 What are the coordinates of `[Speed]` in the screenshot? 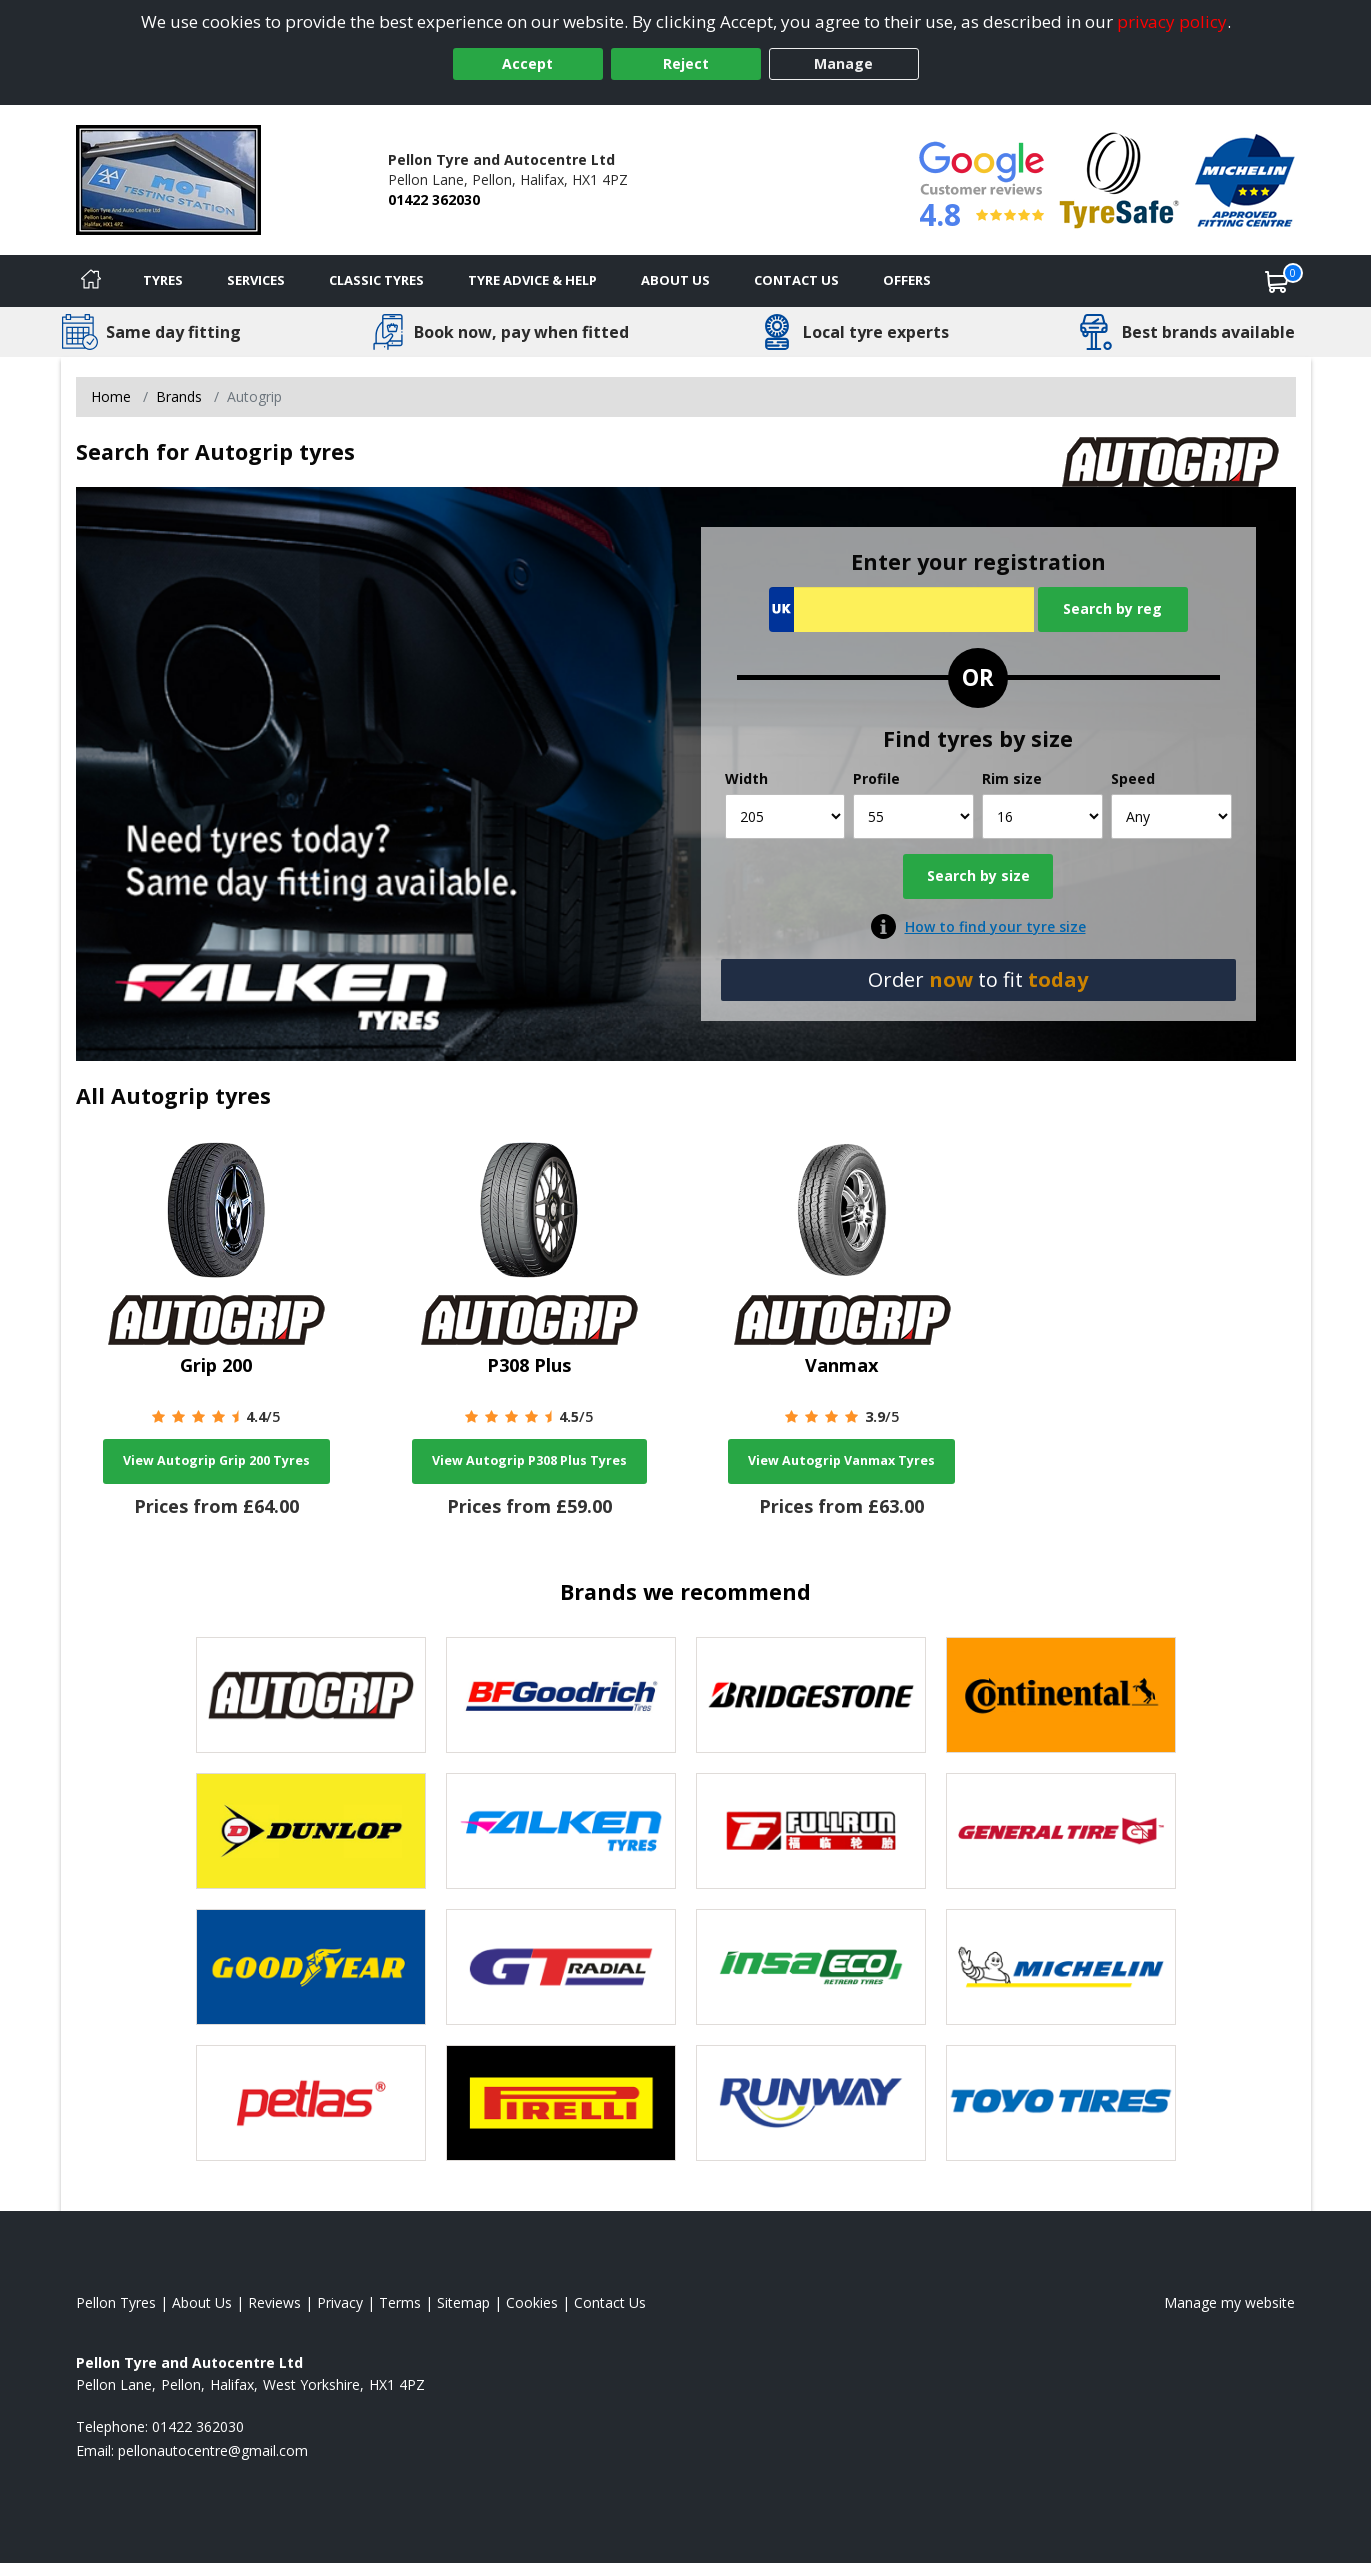 It's located at (1171, 816).